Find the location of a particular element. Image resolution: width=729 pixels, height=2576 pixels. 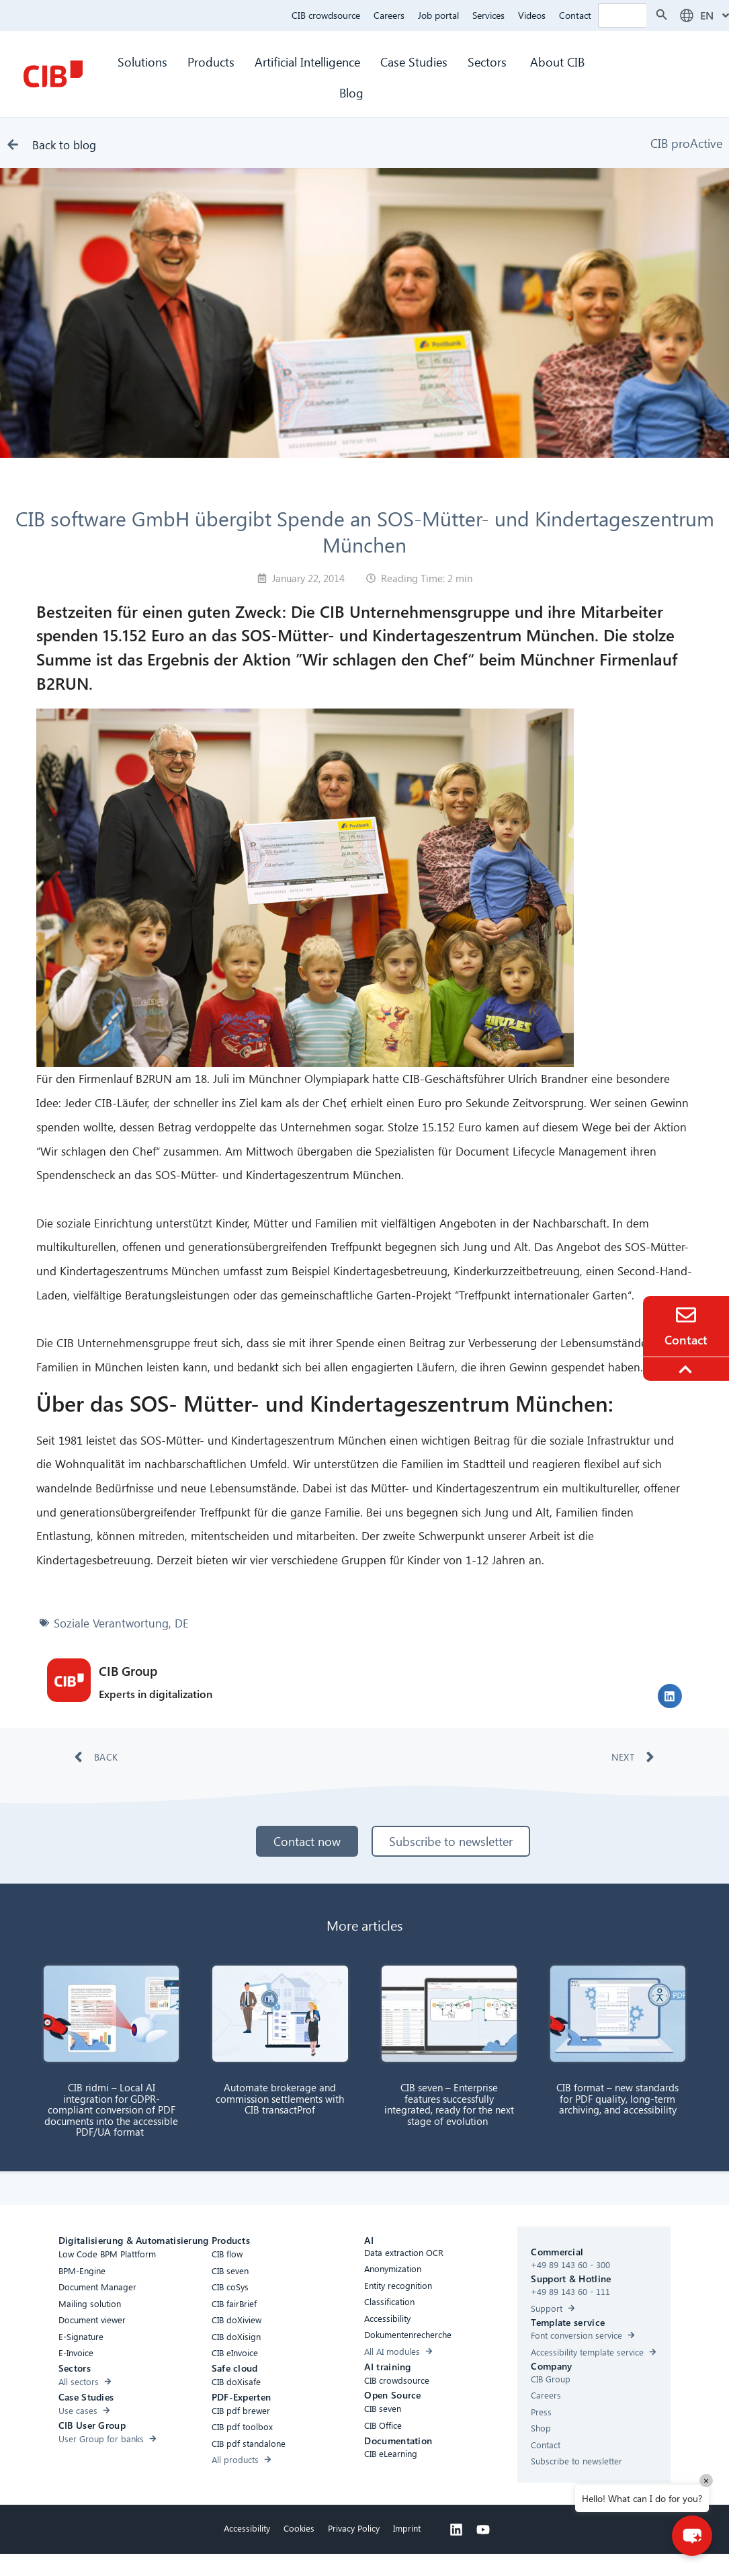

Videos is located at coordinates (532, 15).